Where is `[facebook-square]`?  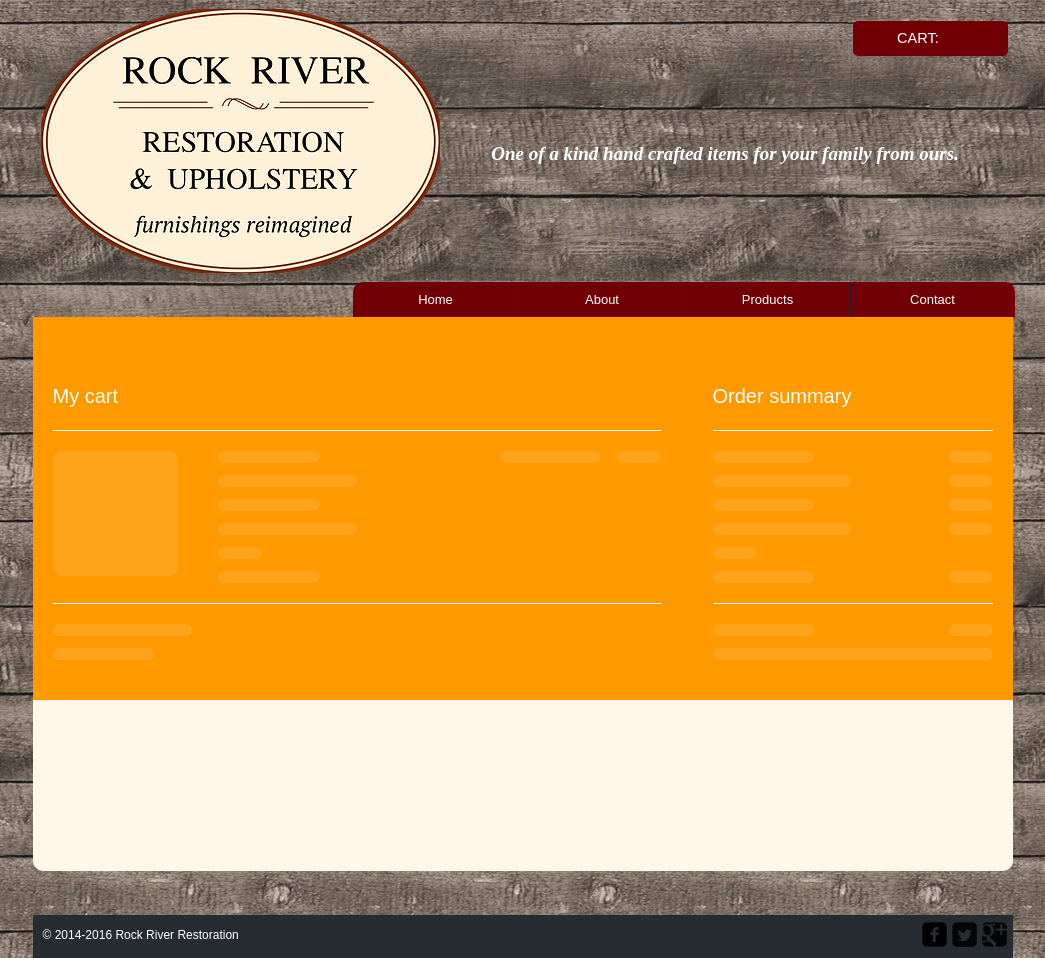 [facebook-square] is located at coordinates (934, 934).